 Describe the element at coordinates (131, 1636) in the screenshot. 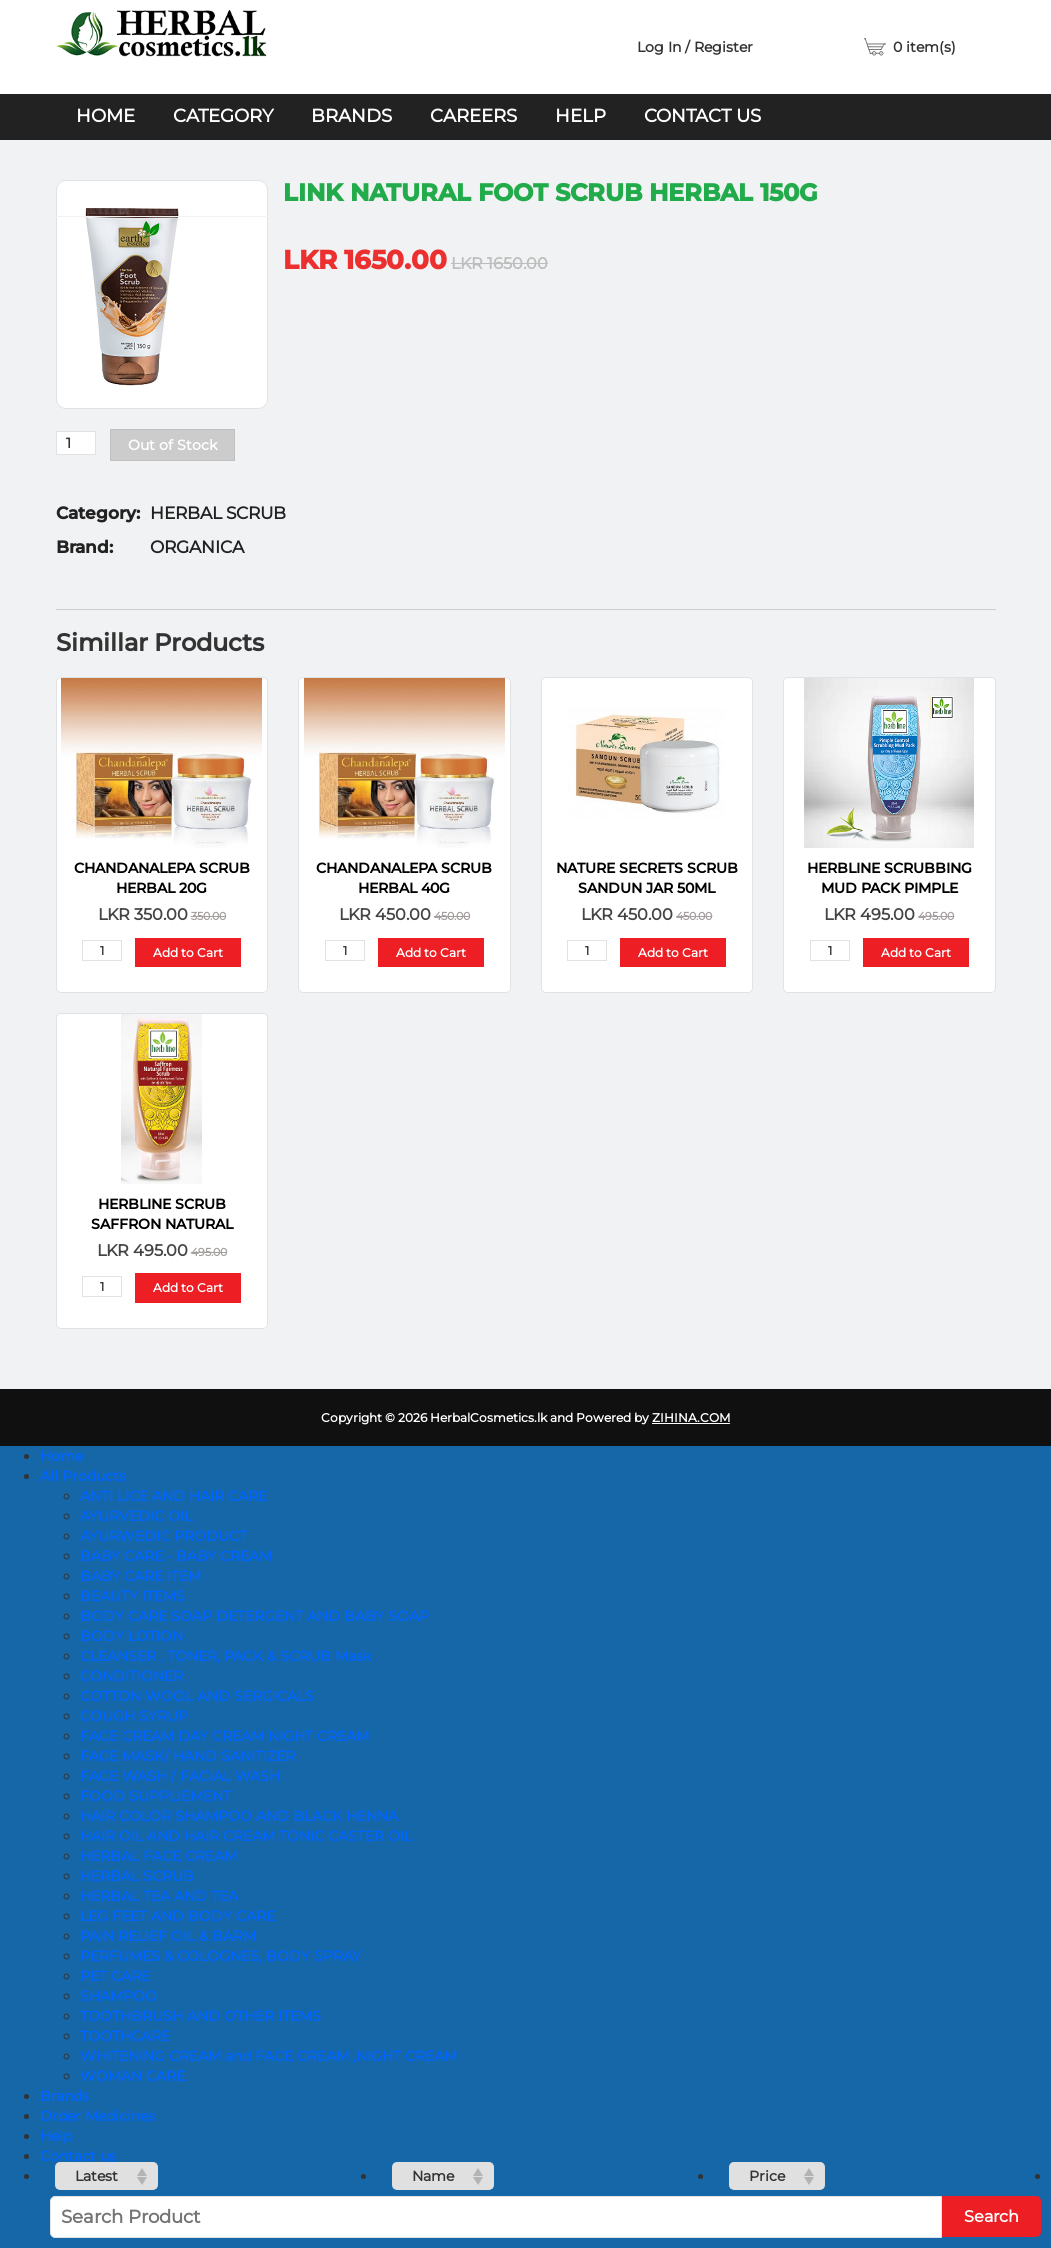

I see `BODY LOTION` at that location.